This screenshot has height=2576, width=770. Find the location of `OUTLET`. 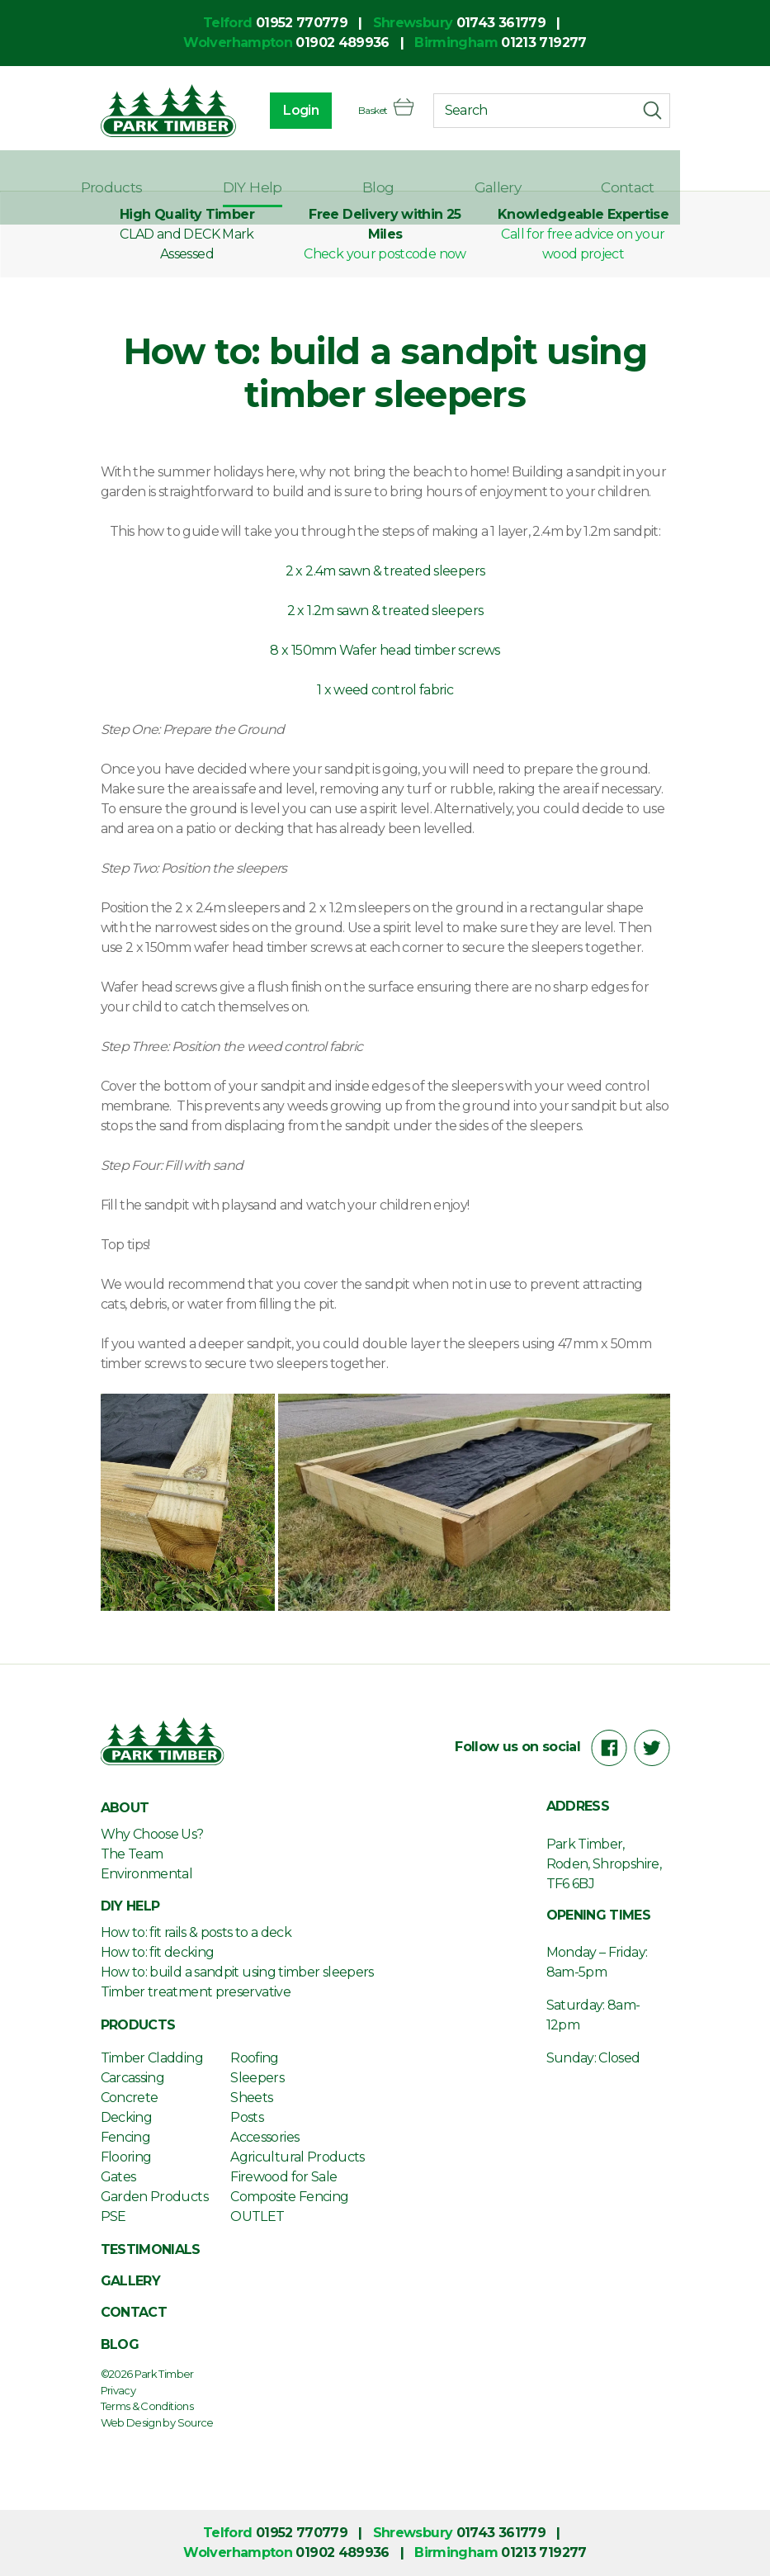

OUTLET is located at coordinates (257, 2216).